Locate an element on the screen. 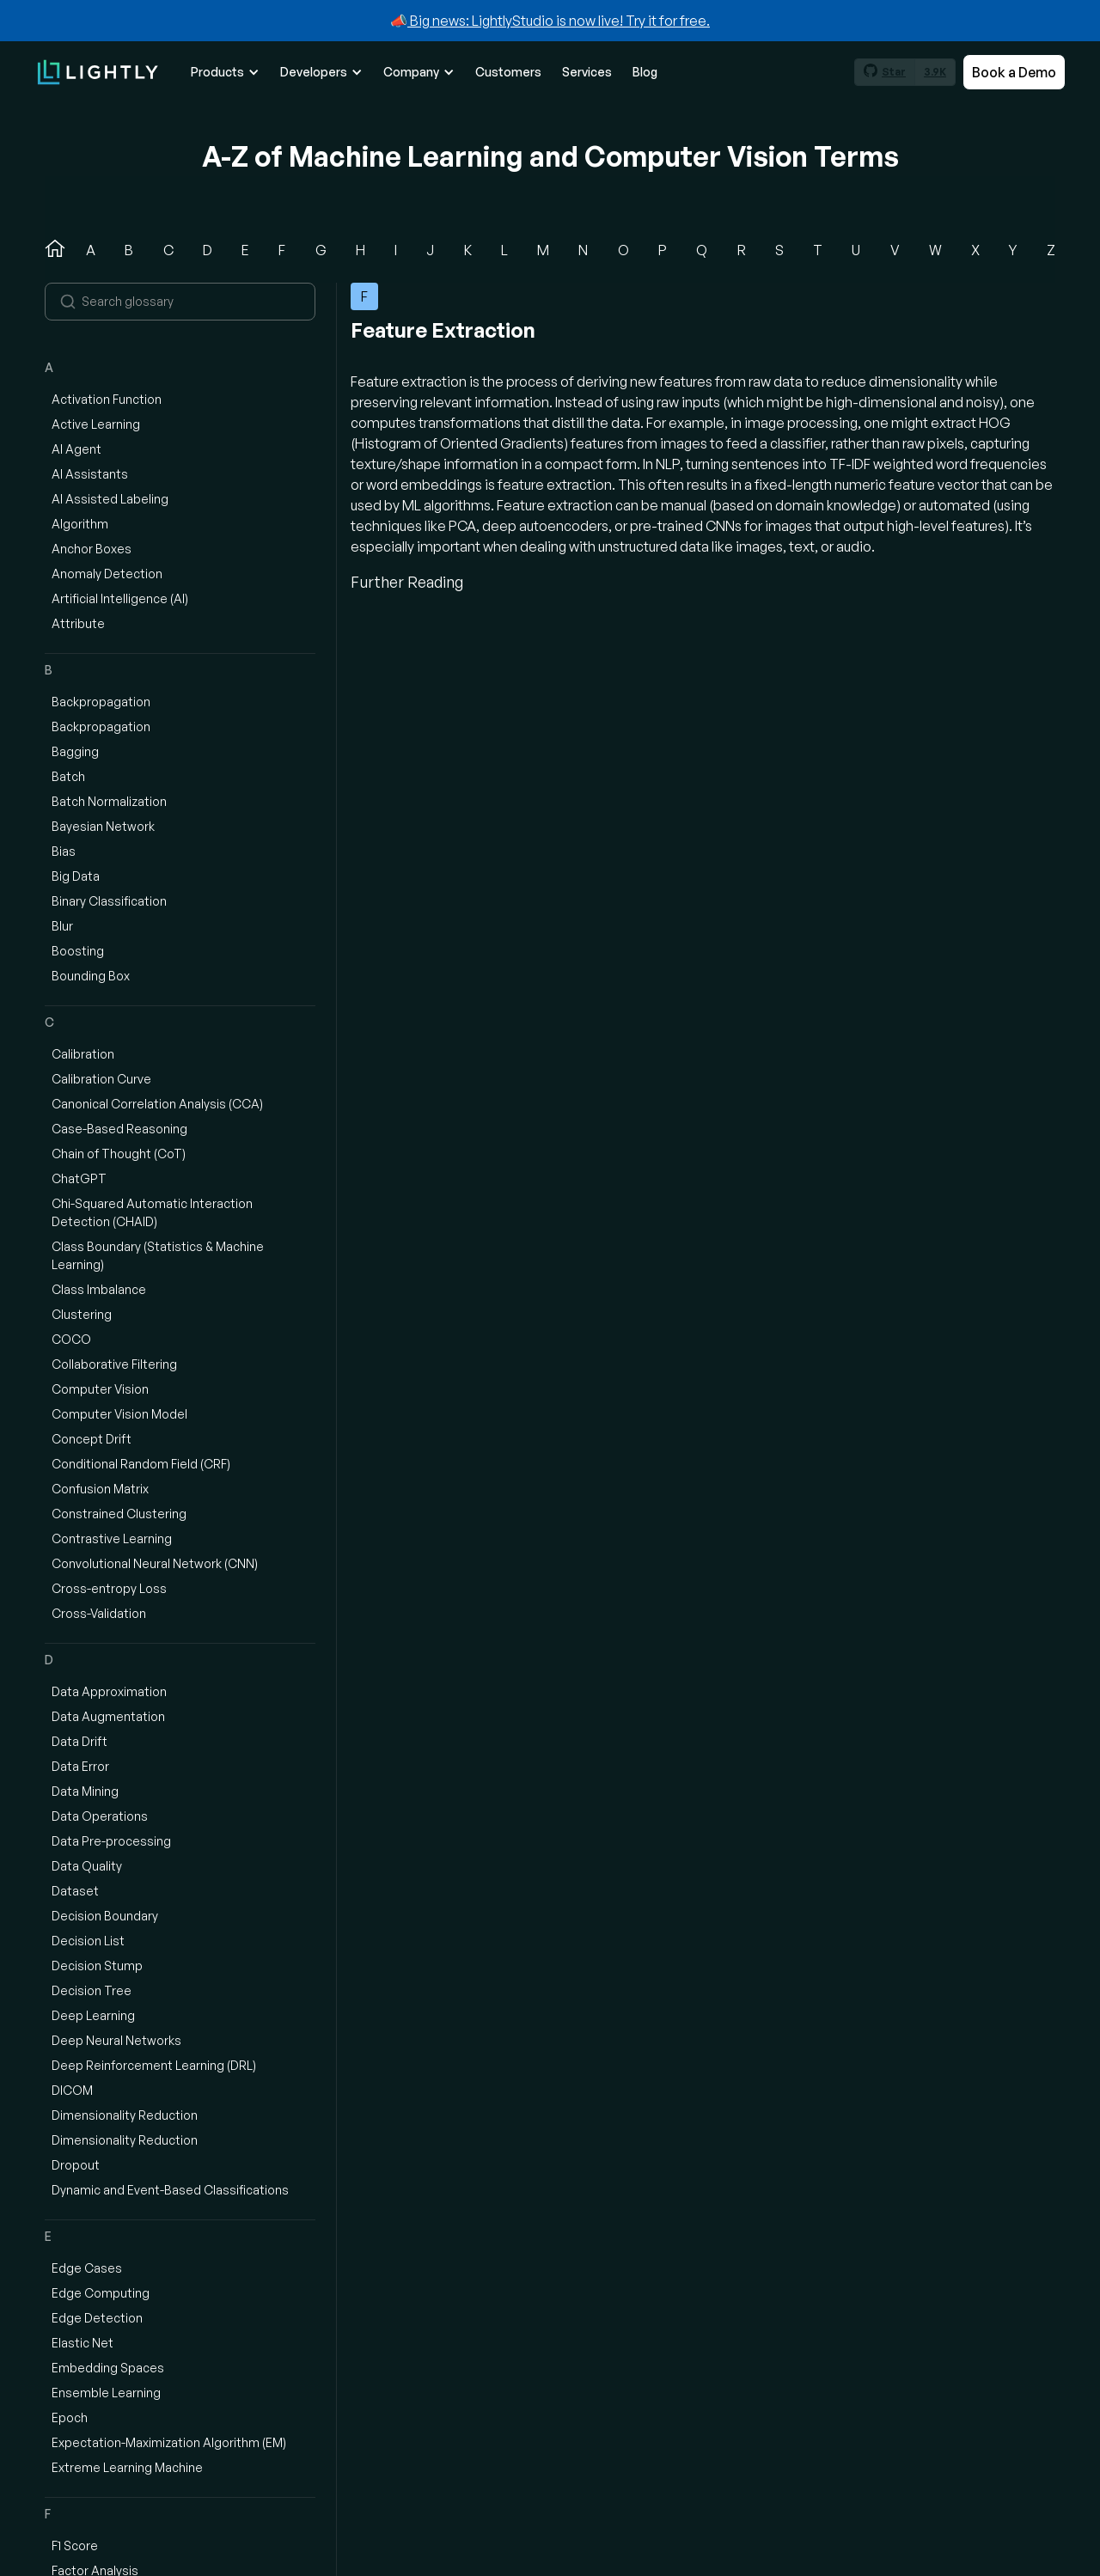  Blog is located at coordinates (644, 71).